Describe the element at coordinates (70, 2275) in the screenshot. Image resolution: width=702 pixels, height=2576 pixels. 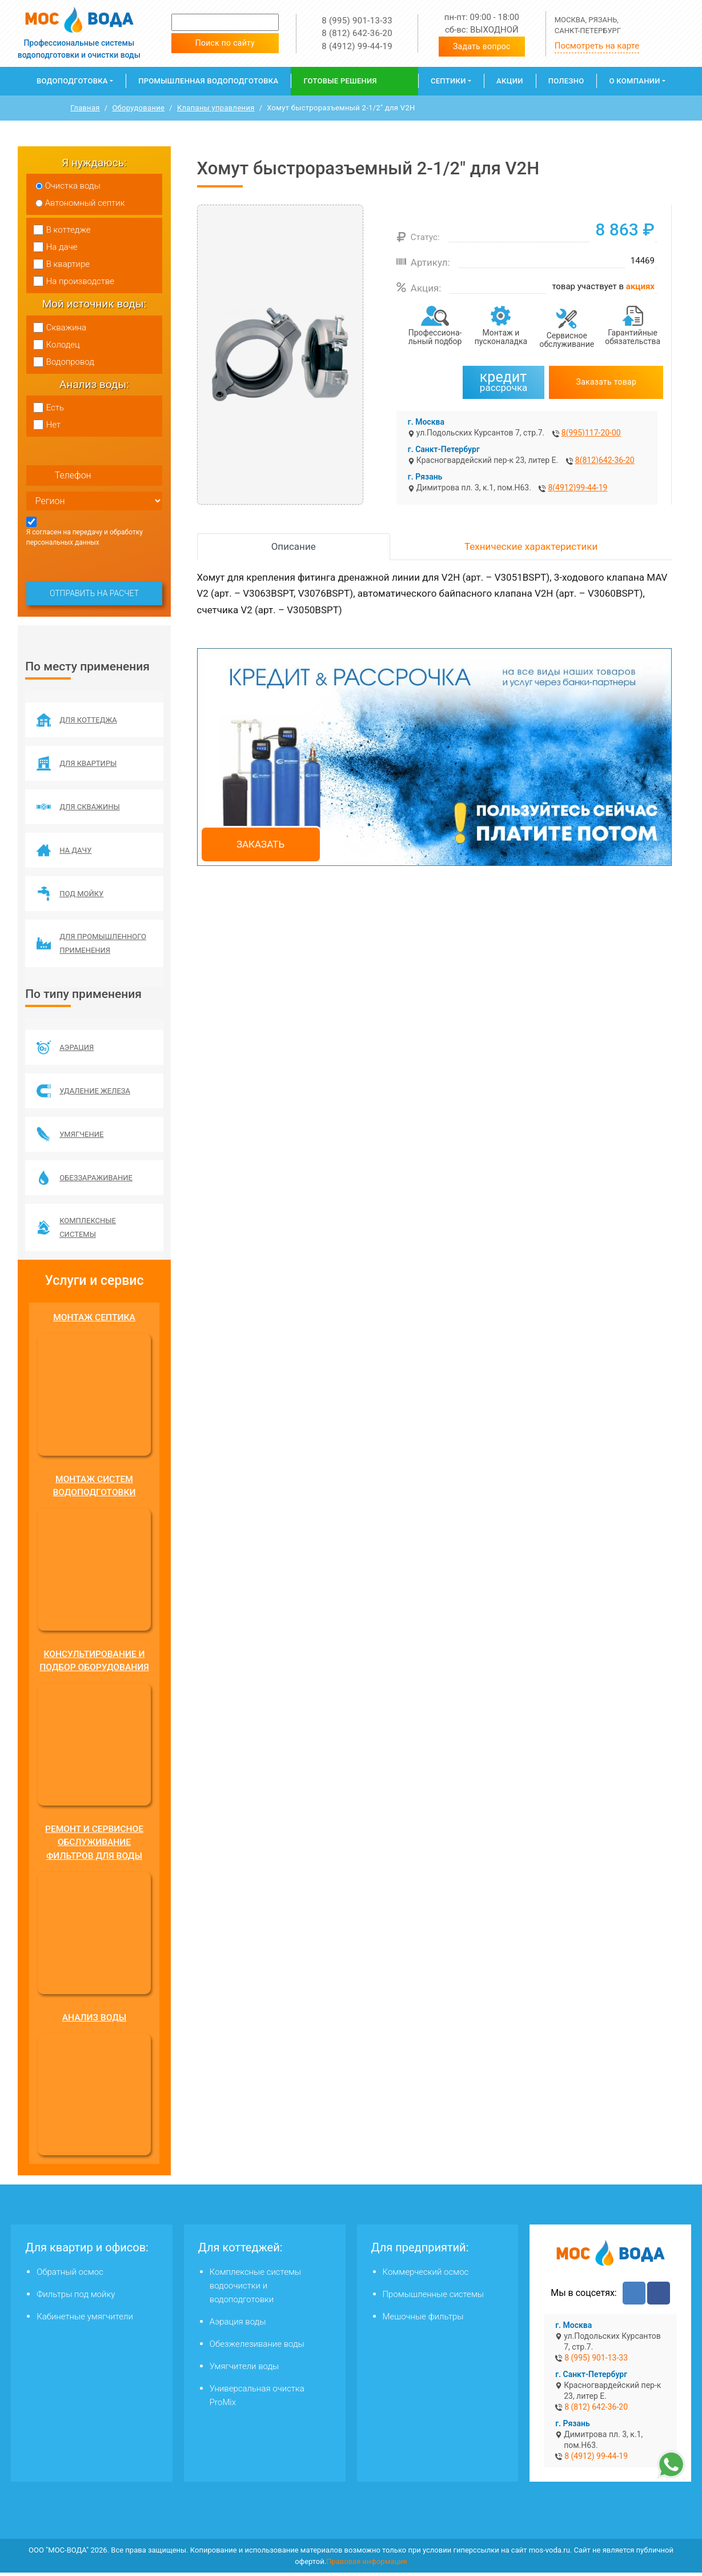
I see `Обратный осмос` at that location.